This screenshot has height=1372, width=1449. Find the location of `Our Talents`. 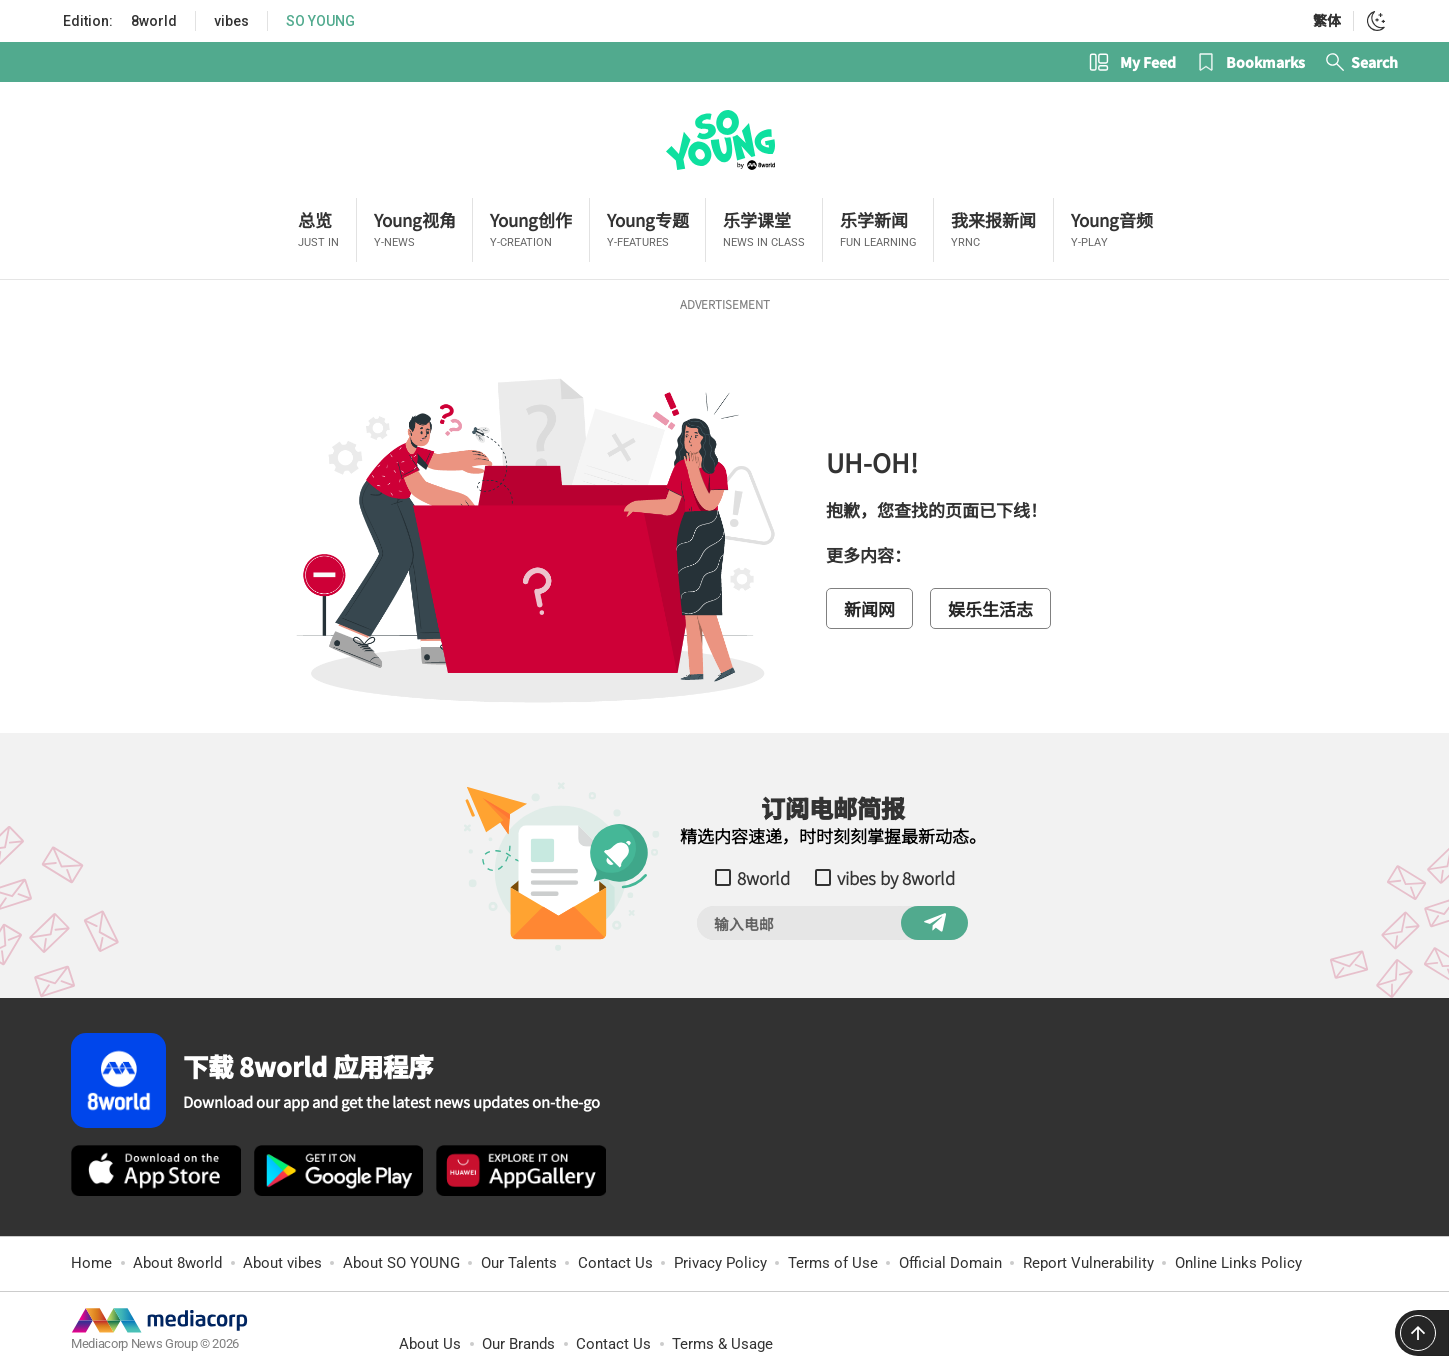

Our Talents is located at coordinates (519, 1263).